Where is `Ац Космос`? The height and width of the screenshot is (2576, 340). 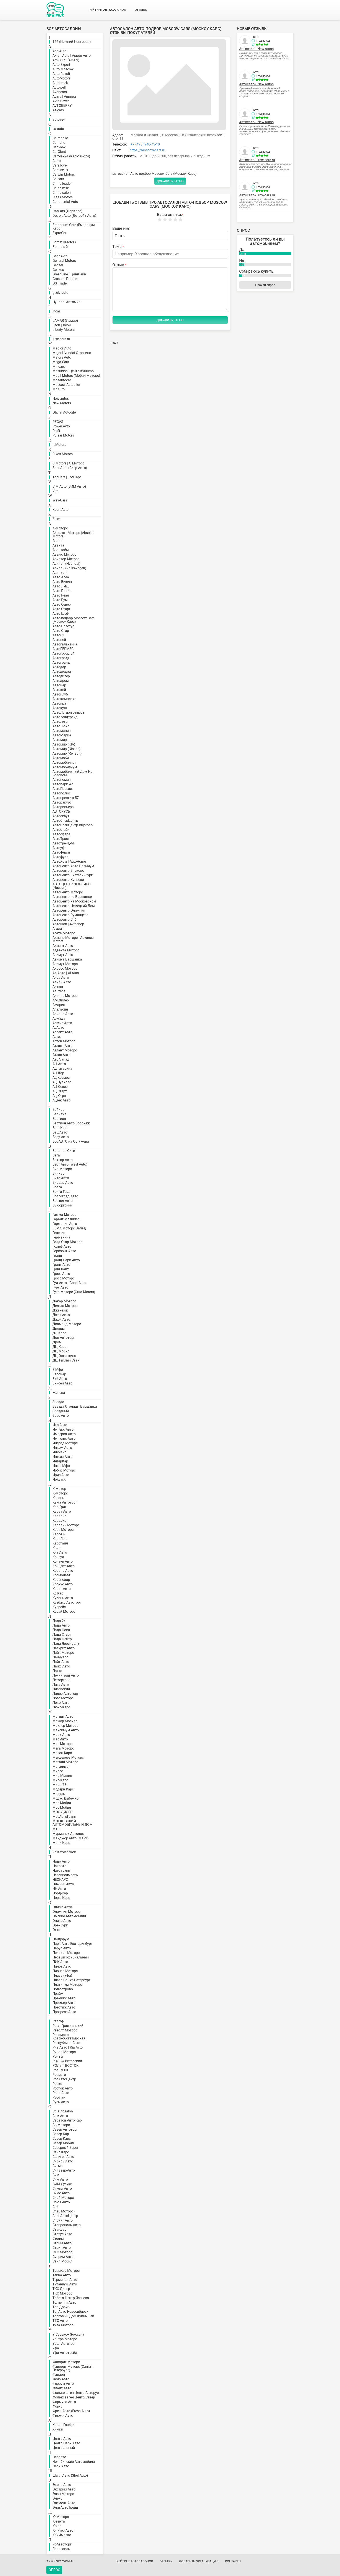 Ац Космос is located at coordinates (61, 1077).